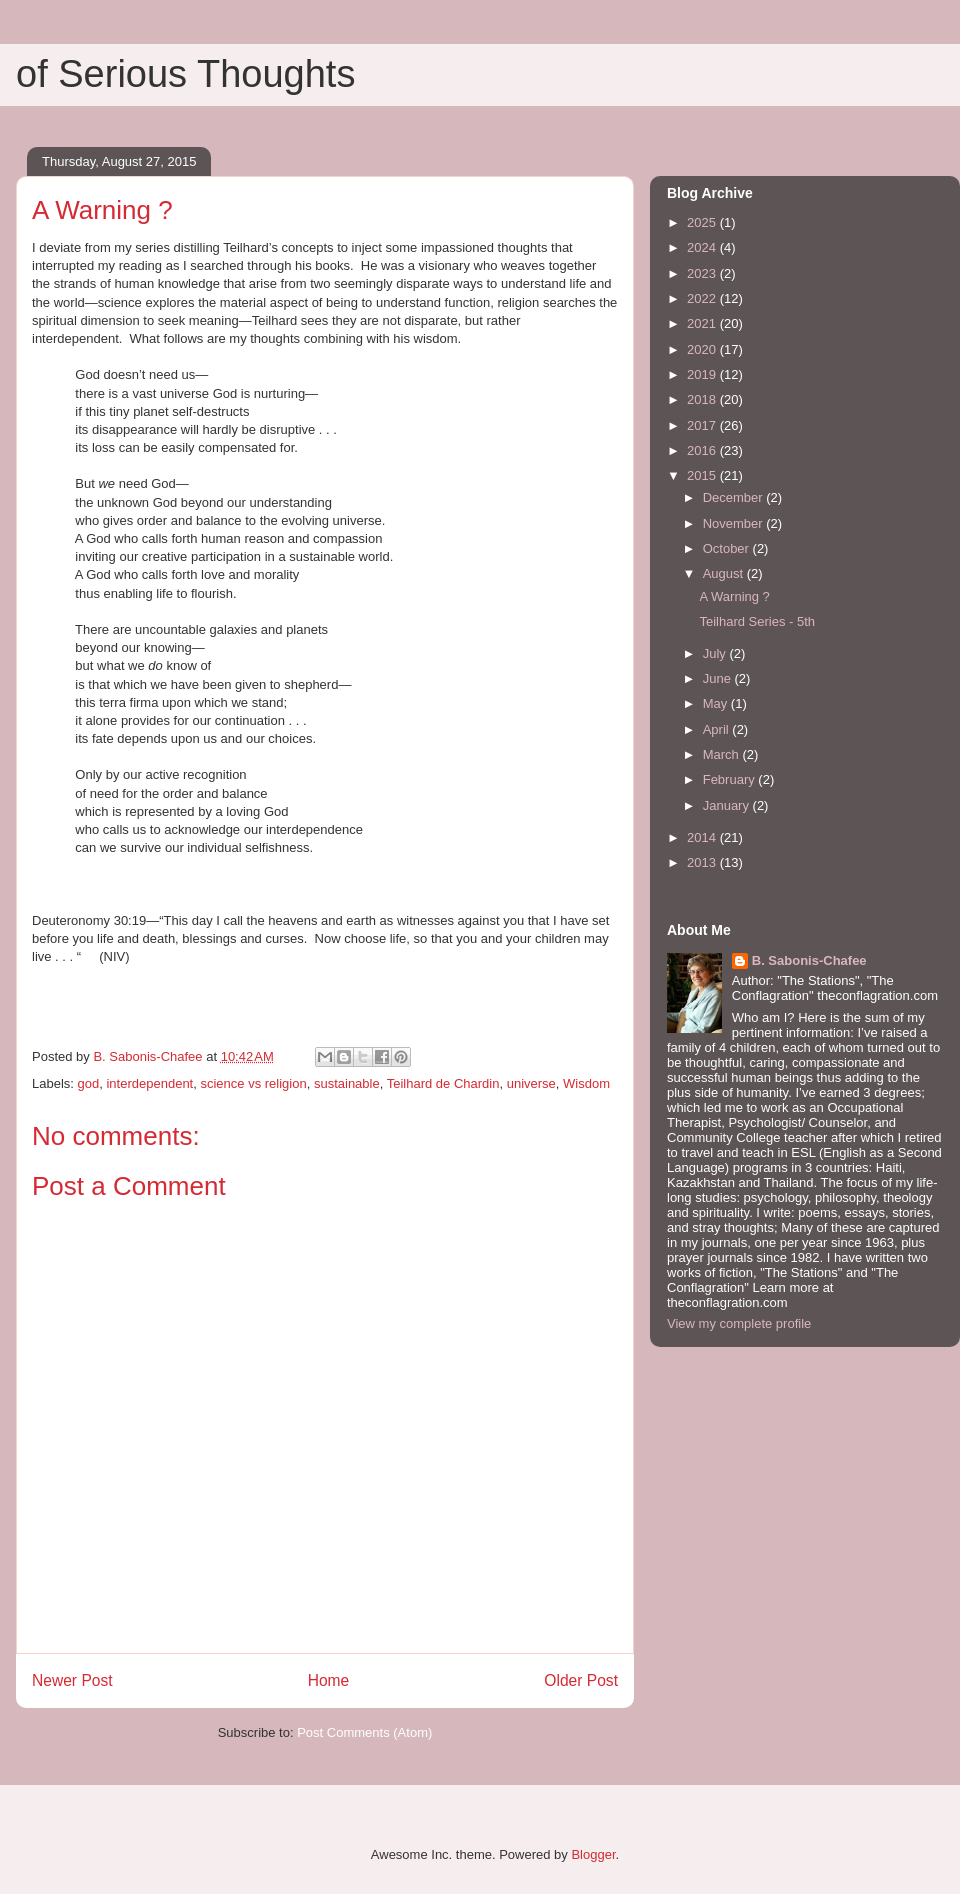 This screenshot has width=960, height=1894. What do you see at coordinates (531, 1083) in the screenshot?
I see `universe` at bounding box center [531, 1083].